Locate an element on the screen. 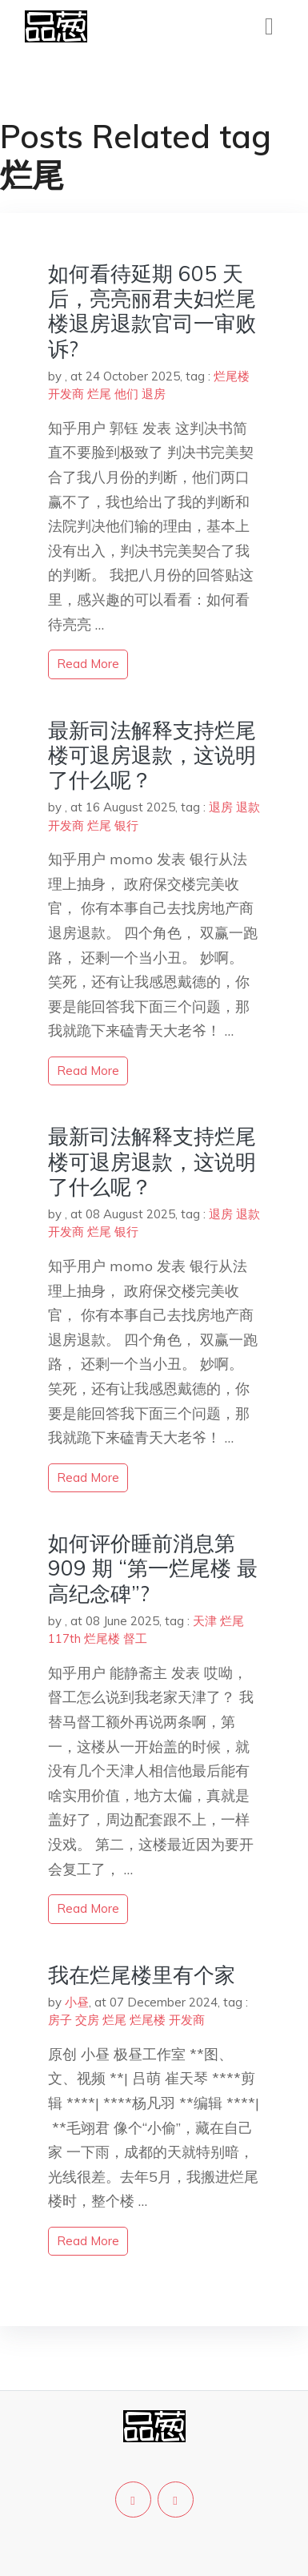 Image resolution: width=308 pixels, height=2576 pixels. 117th is located at coordinates (64, 1638).